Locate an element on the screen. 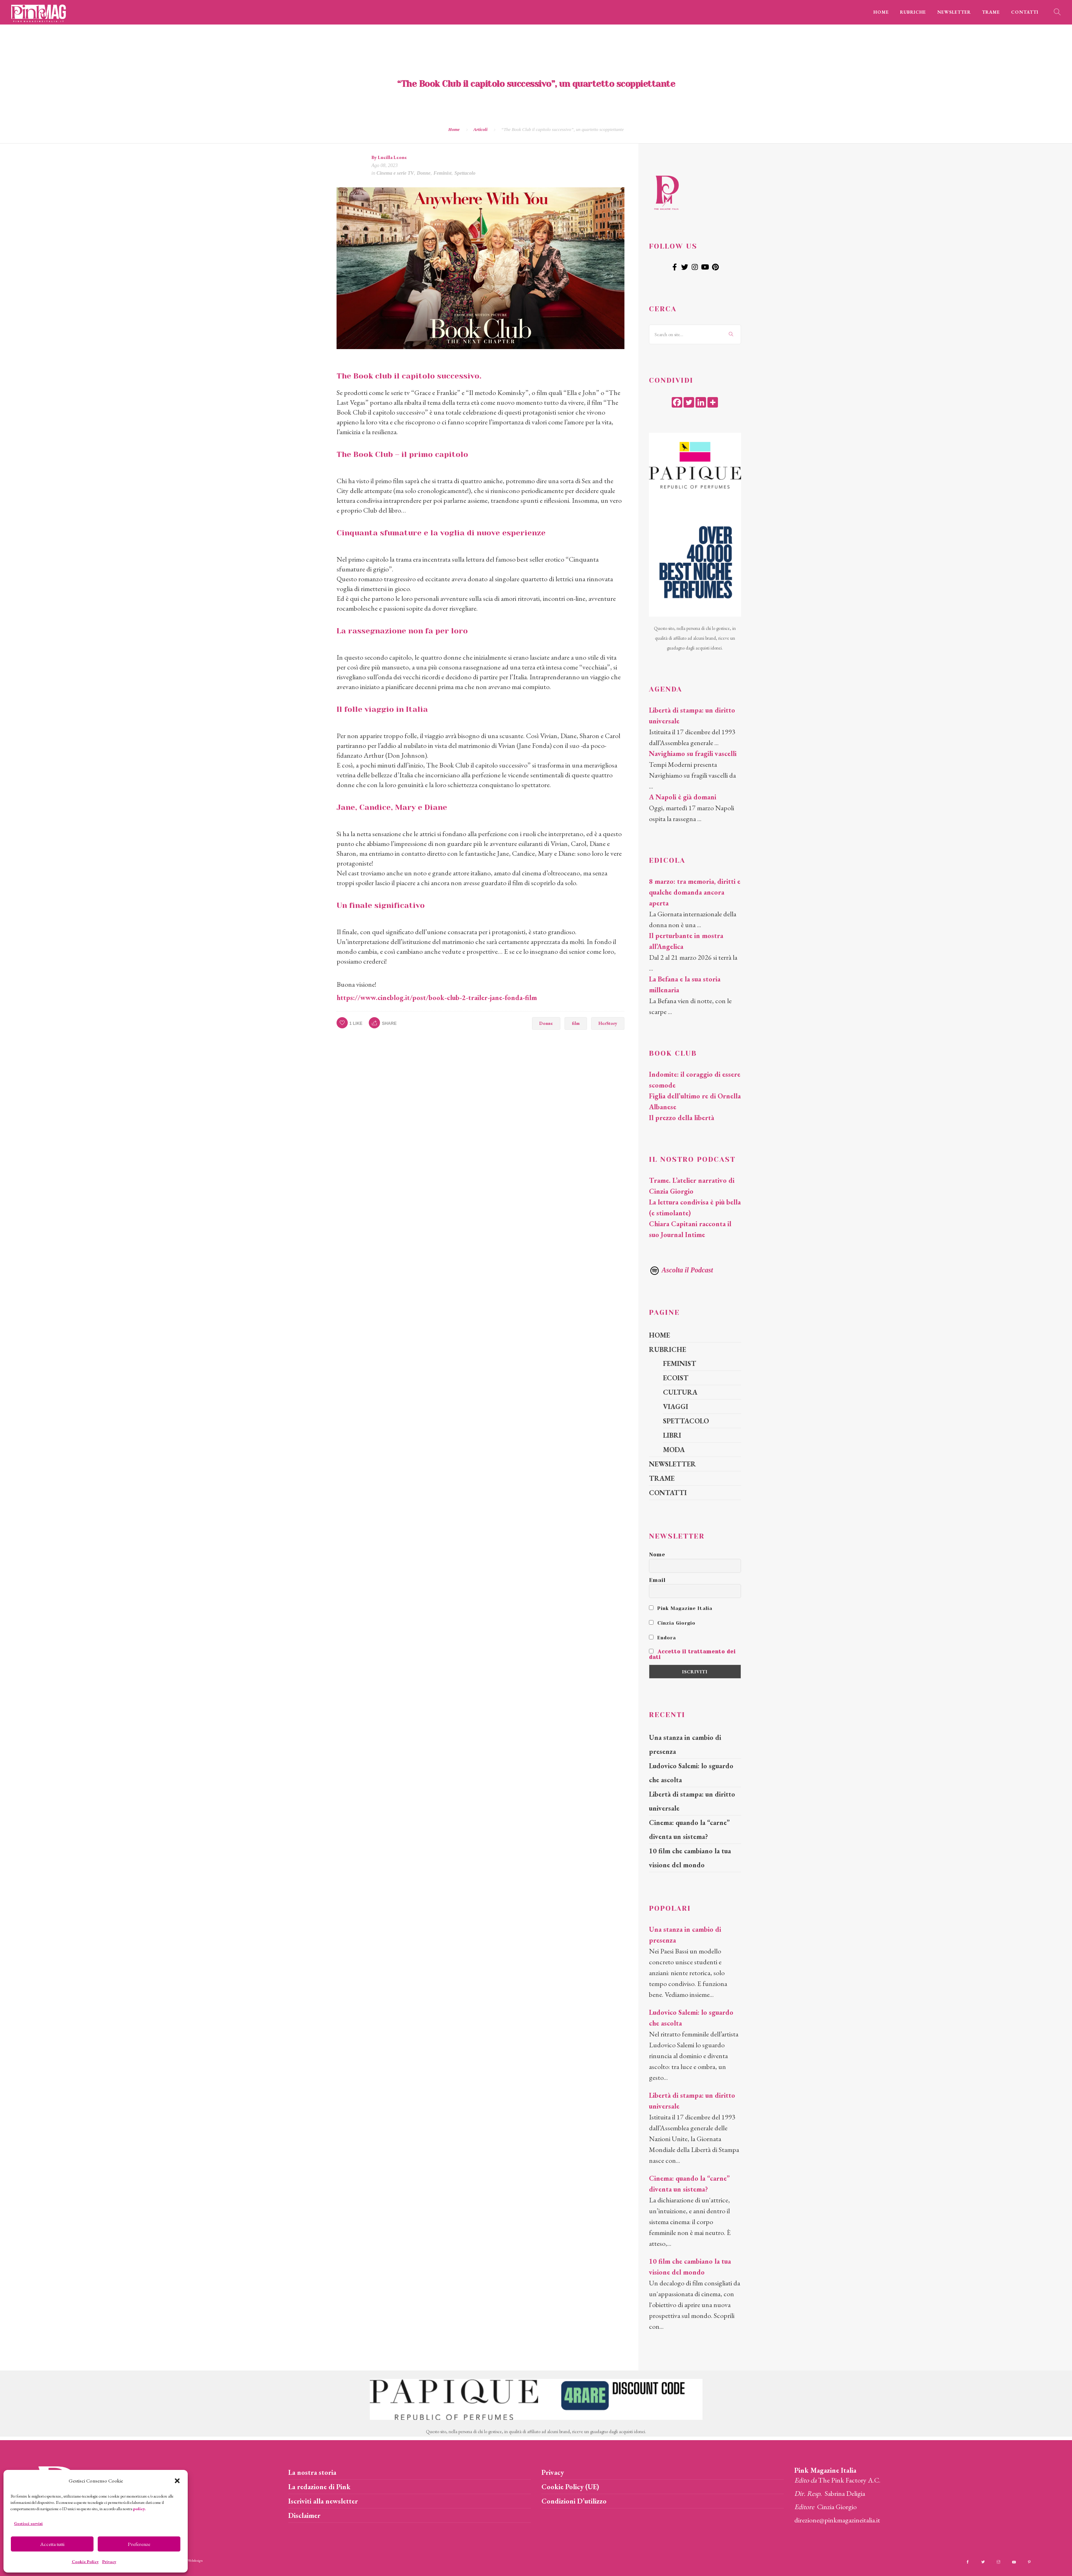 The width and height of the screenshot is (1072, 2576). policy. is located at coordinates (139, 2509).